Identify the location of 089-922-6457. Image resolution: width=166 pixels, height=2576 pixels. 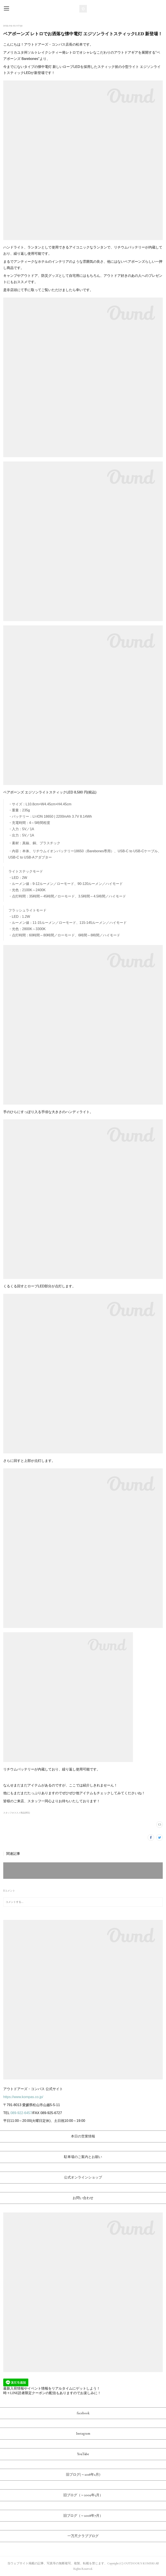
(21, 2113).